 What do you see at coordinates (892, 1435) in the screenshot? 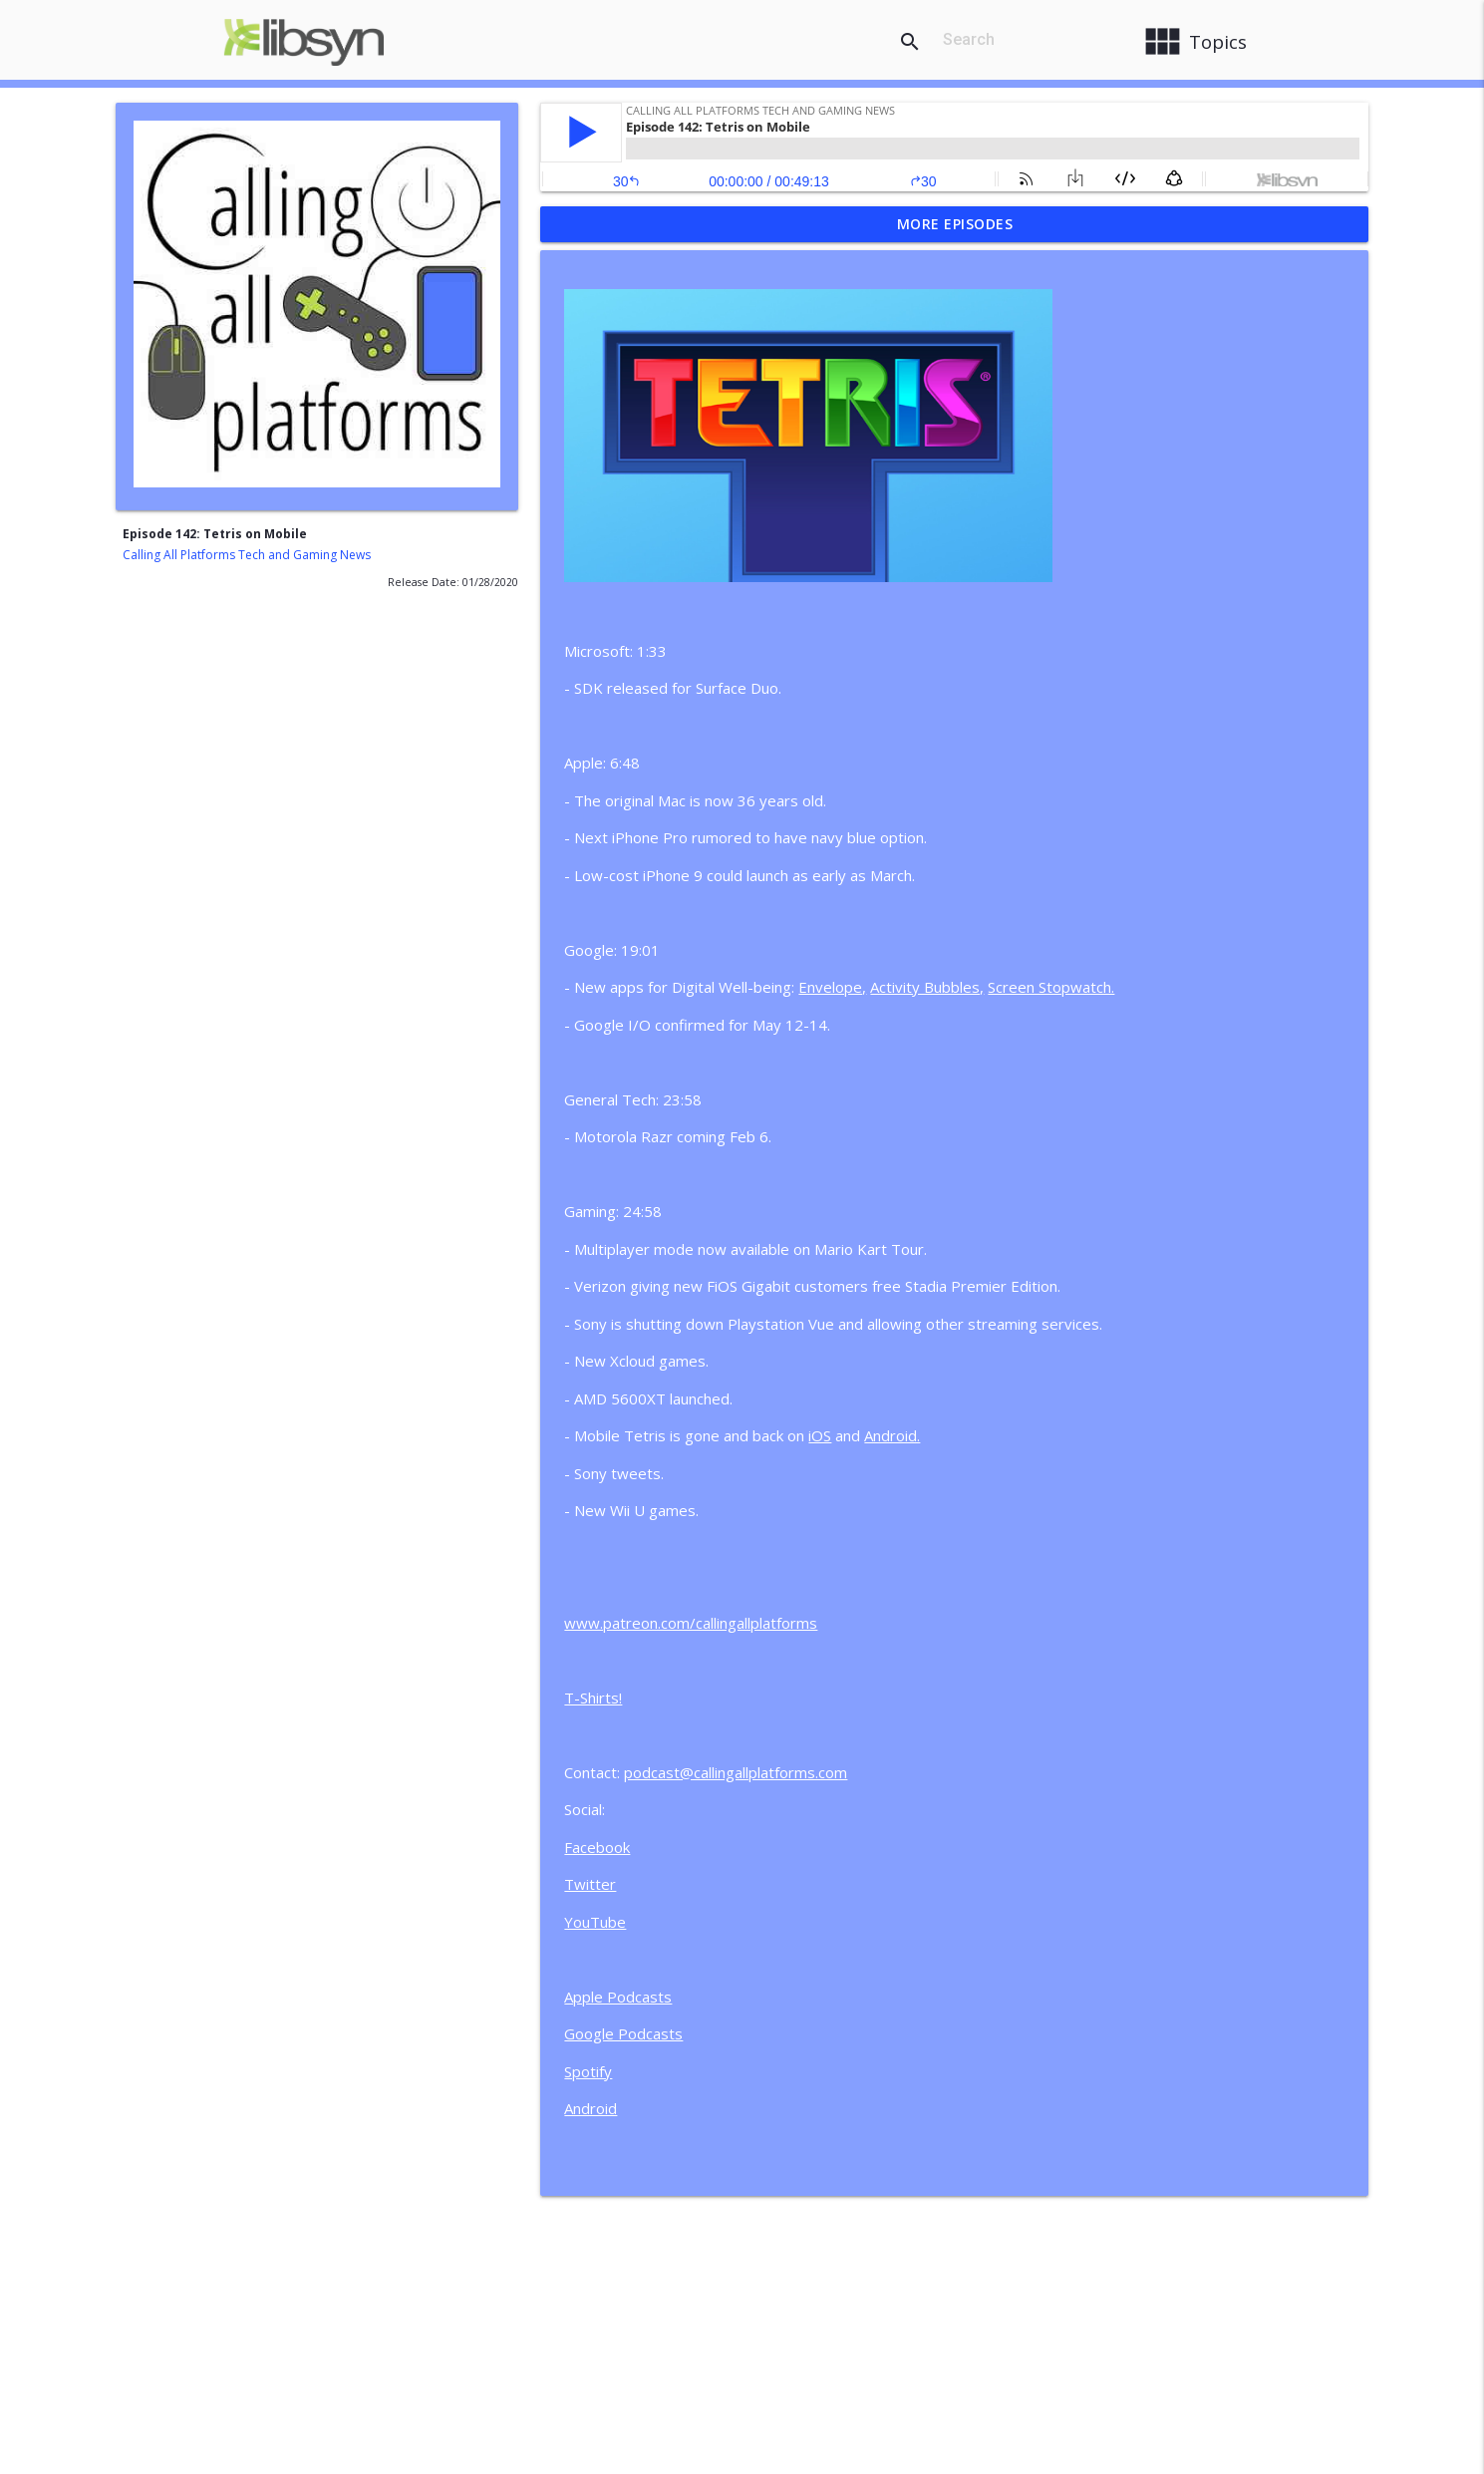
I see `Android.` at bounding box center [892, 1435].